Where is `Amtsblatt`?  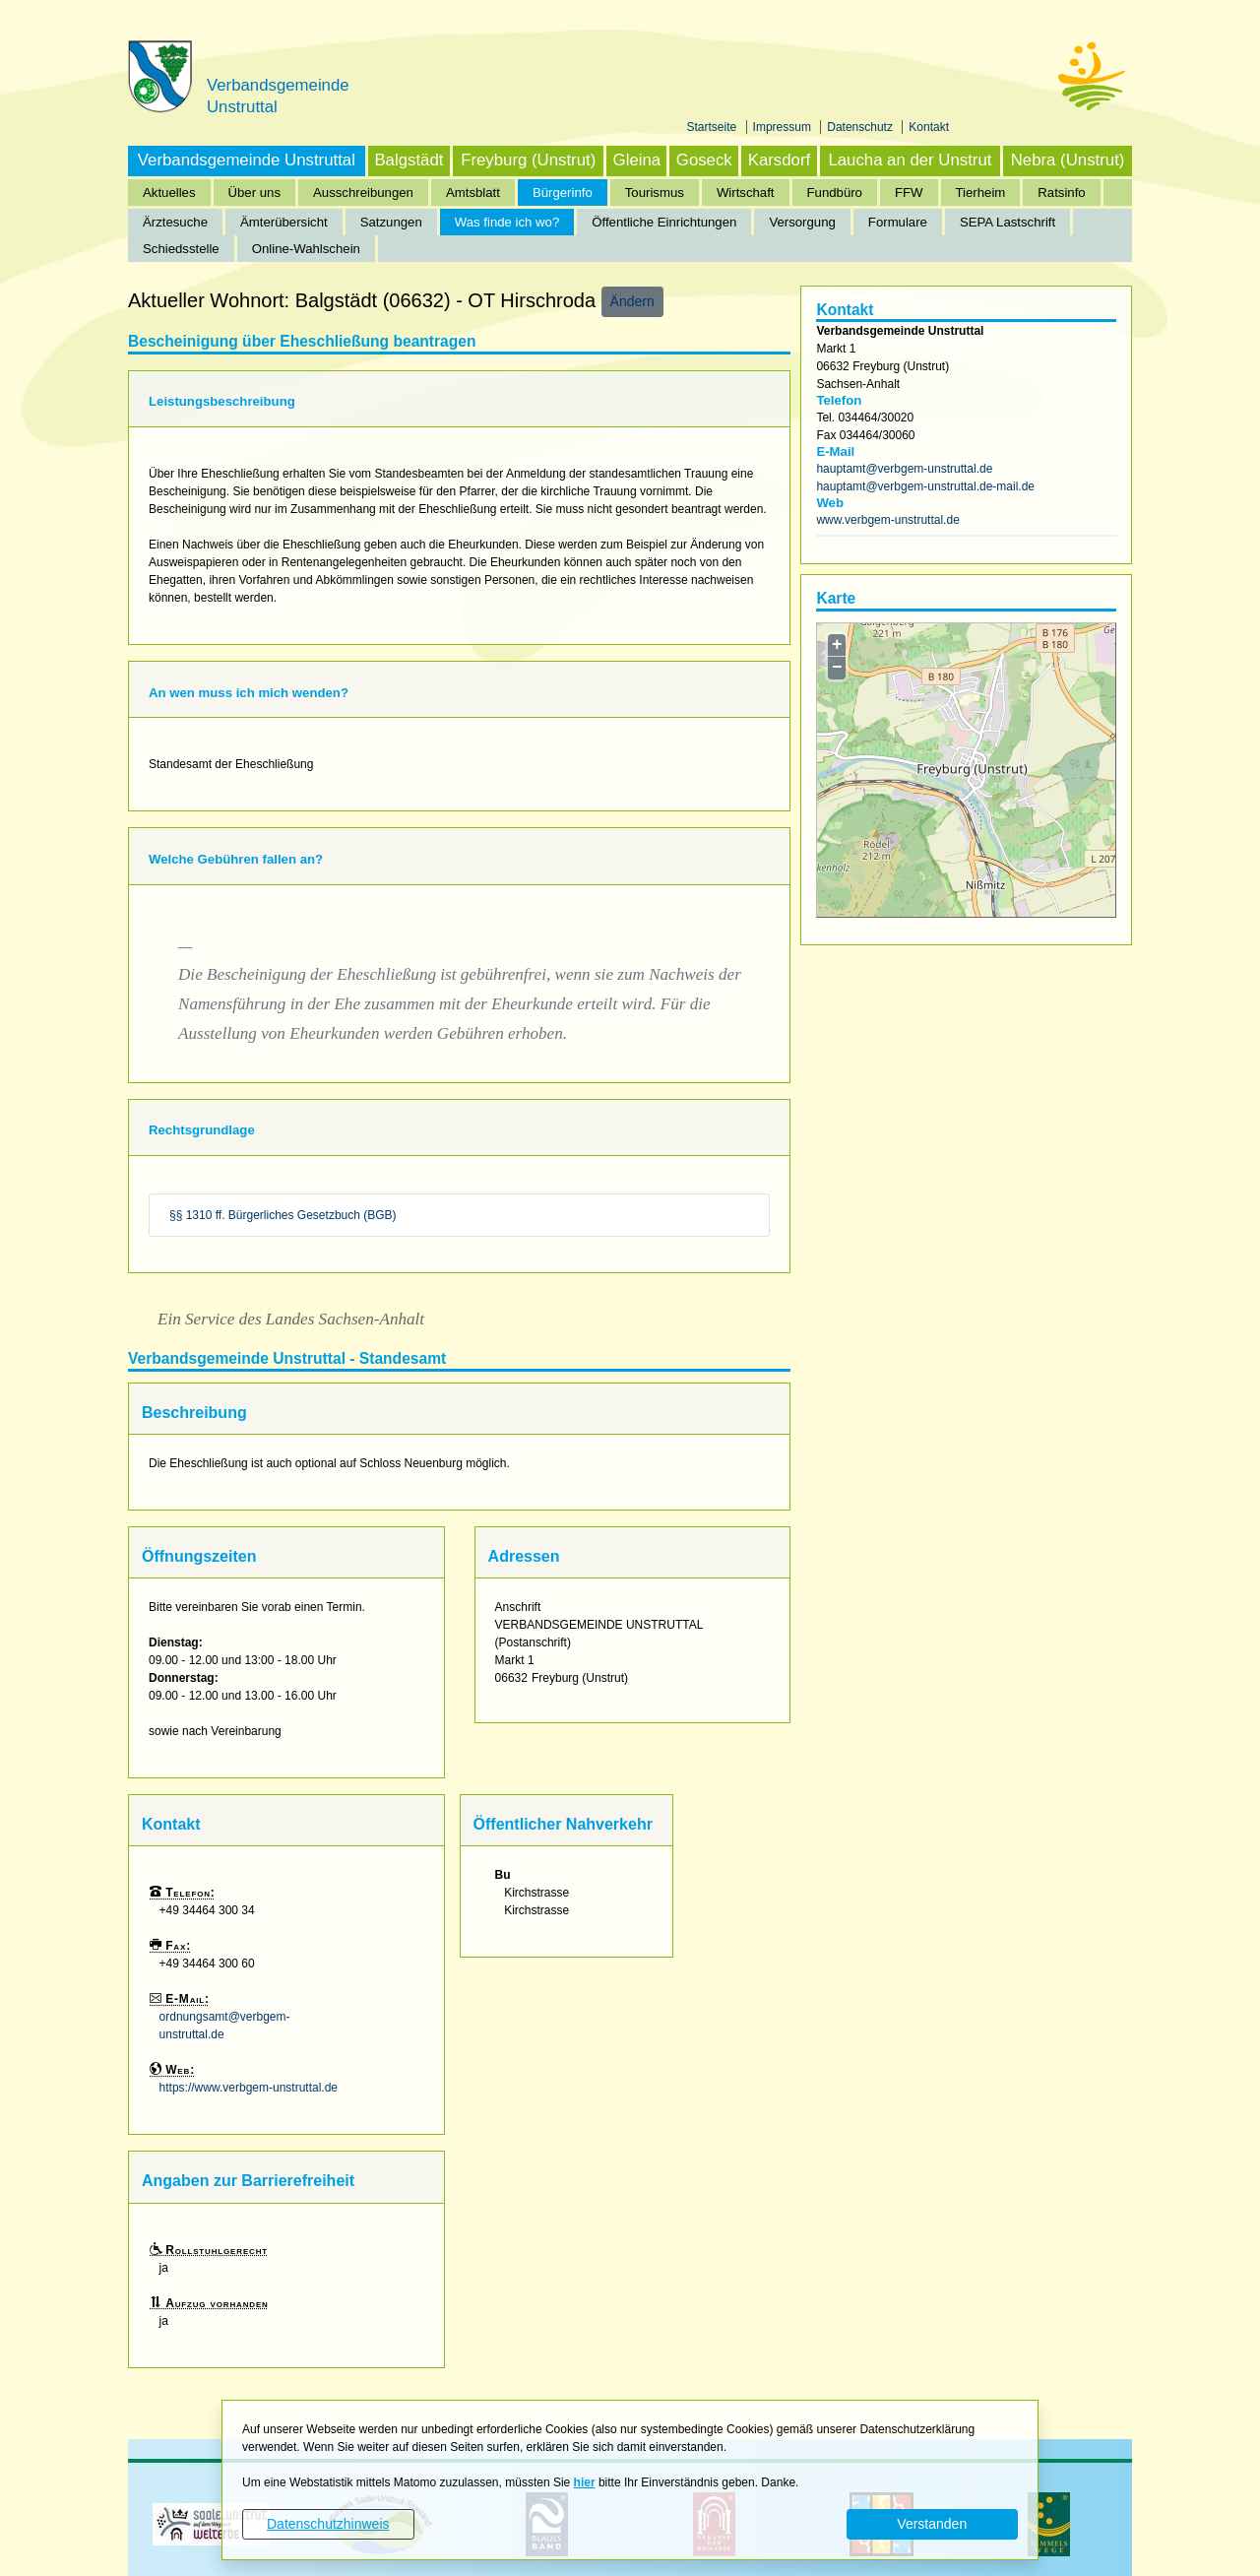 Amtsblatt is located at coordinates (473, 192).